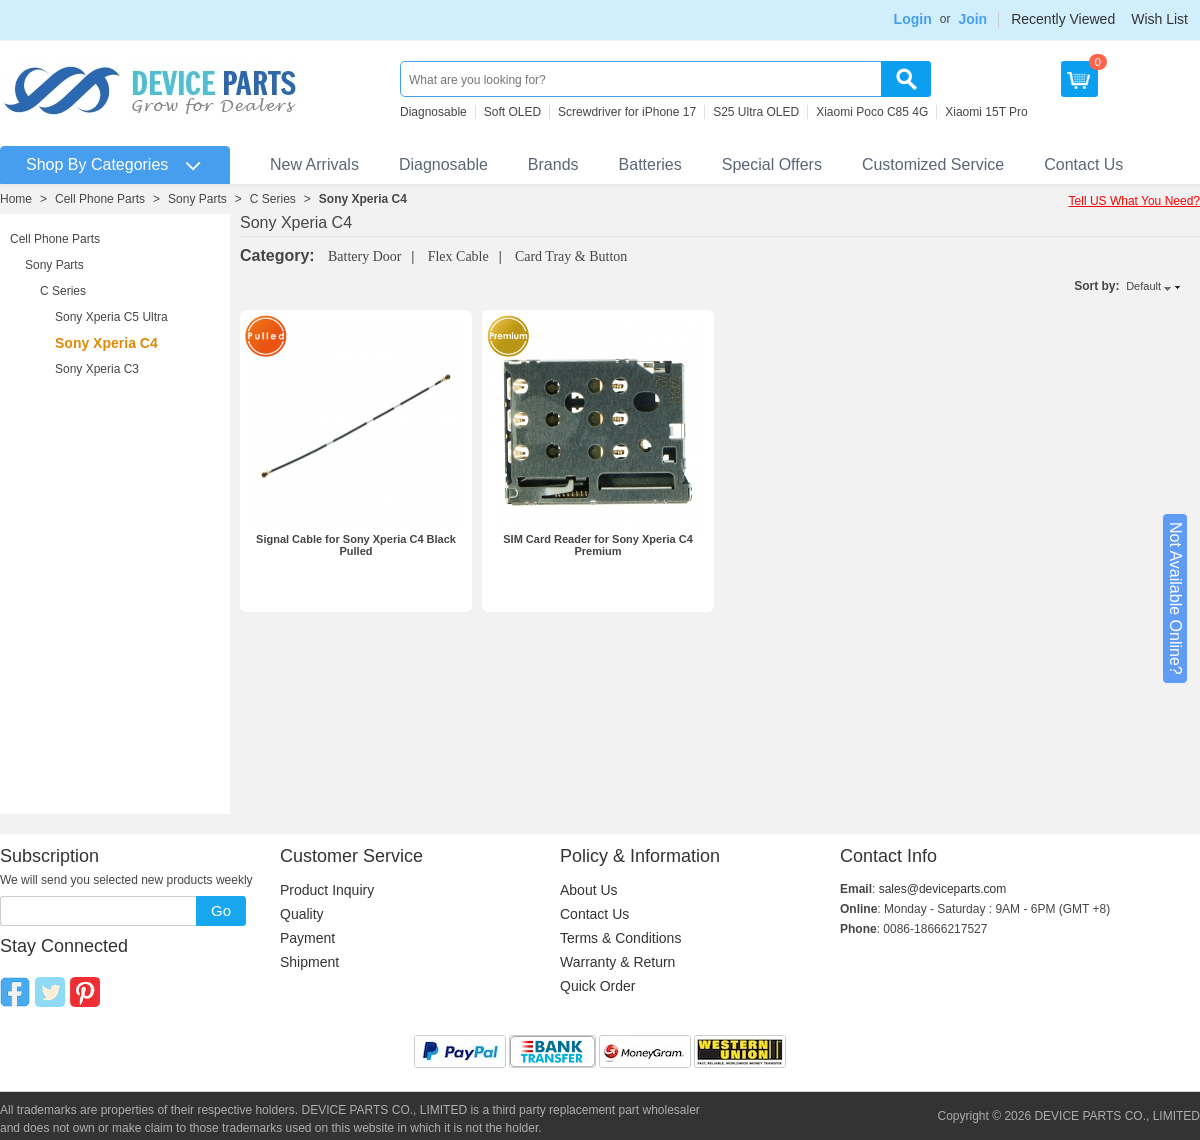 The height and width of the screenshot is (1140, 1200). What do you see at coordinates (872, 112) in the screenshot?
I see `Xiaomi Poco C85 4G` at bounding box center [872, 112].